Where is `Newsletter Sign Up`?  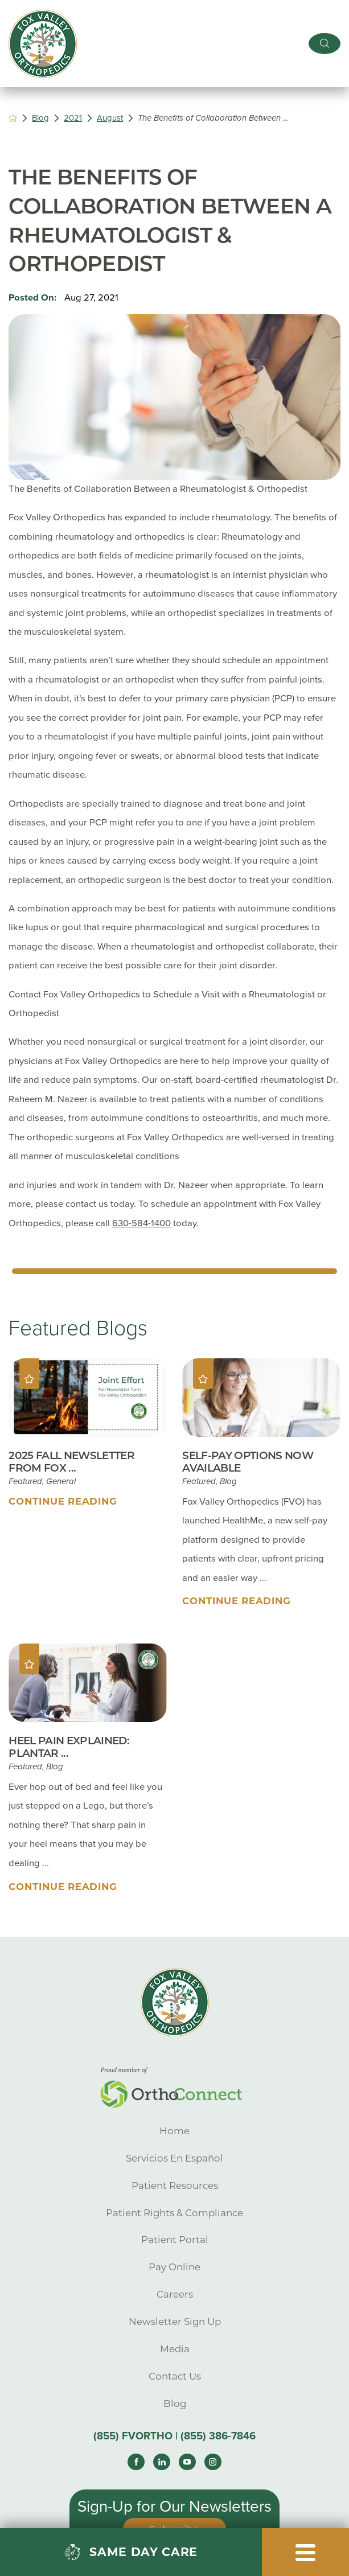 Newsletter Sign Up is located at coordinates (175, 2321).